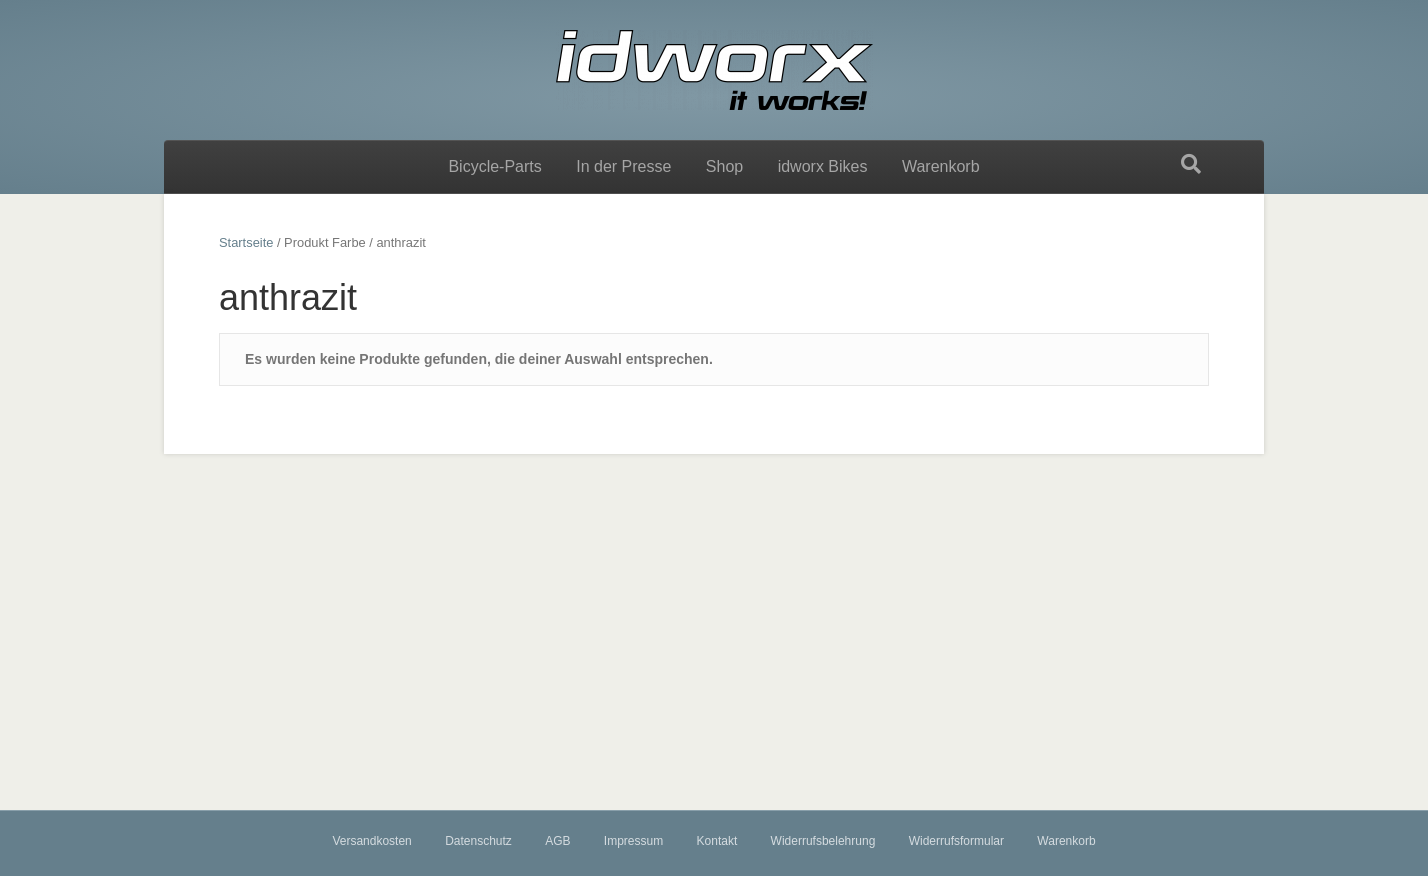  Describe the element at coordinates (1191, 164) in the screenshot. I see `[Suchen]` at that location.